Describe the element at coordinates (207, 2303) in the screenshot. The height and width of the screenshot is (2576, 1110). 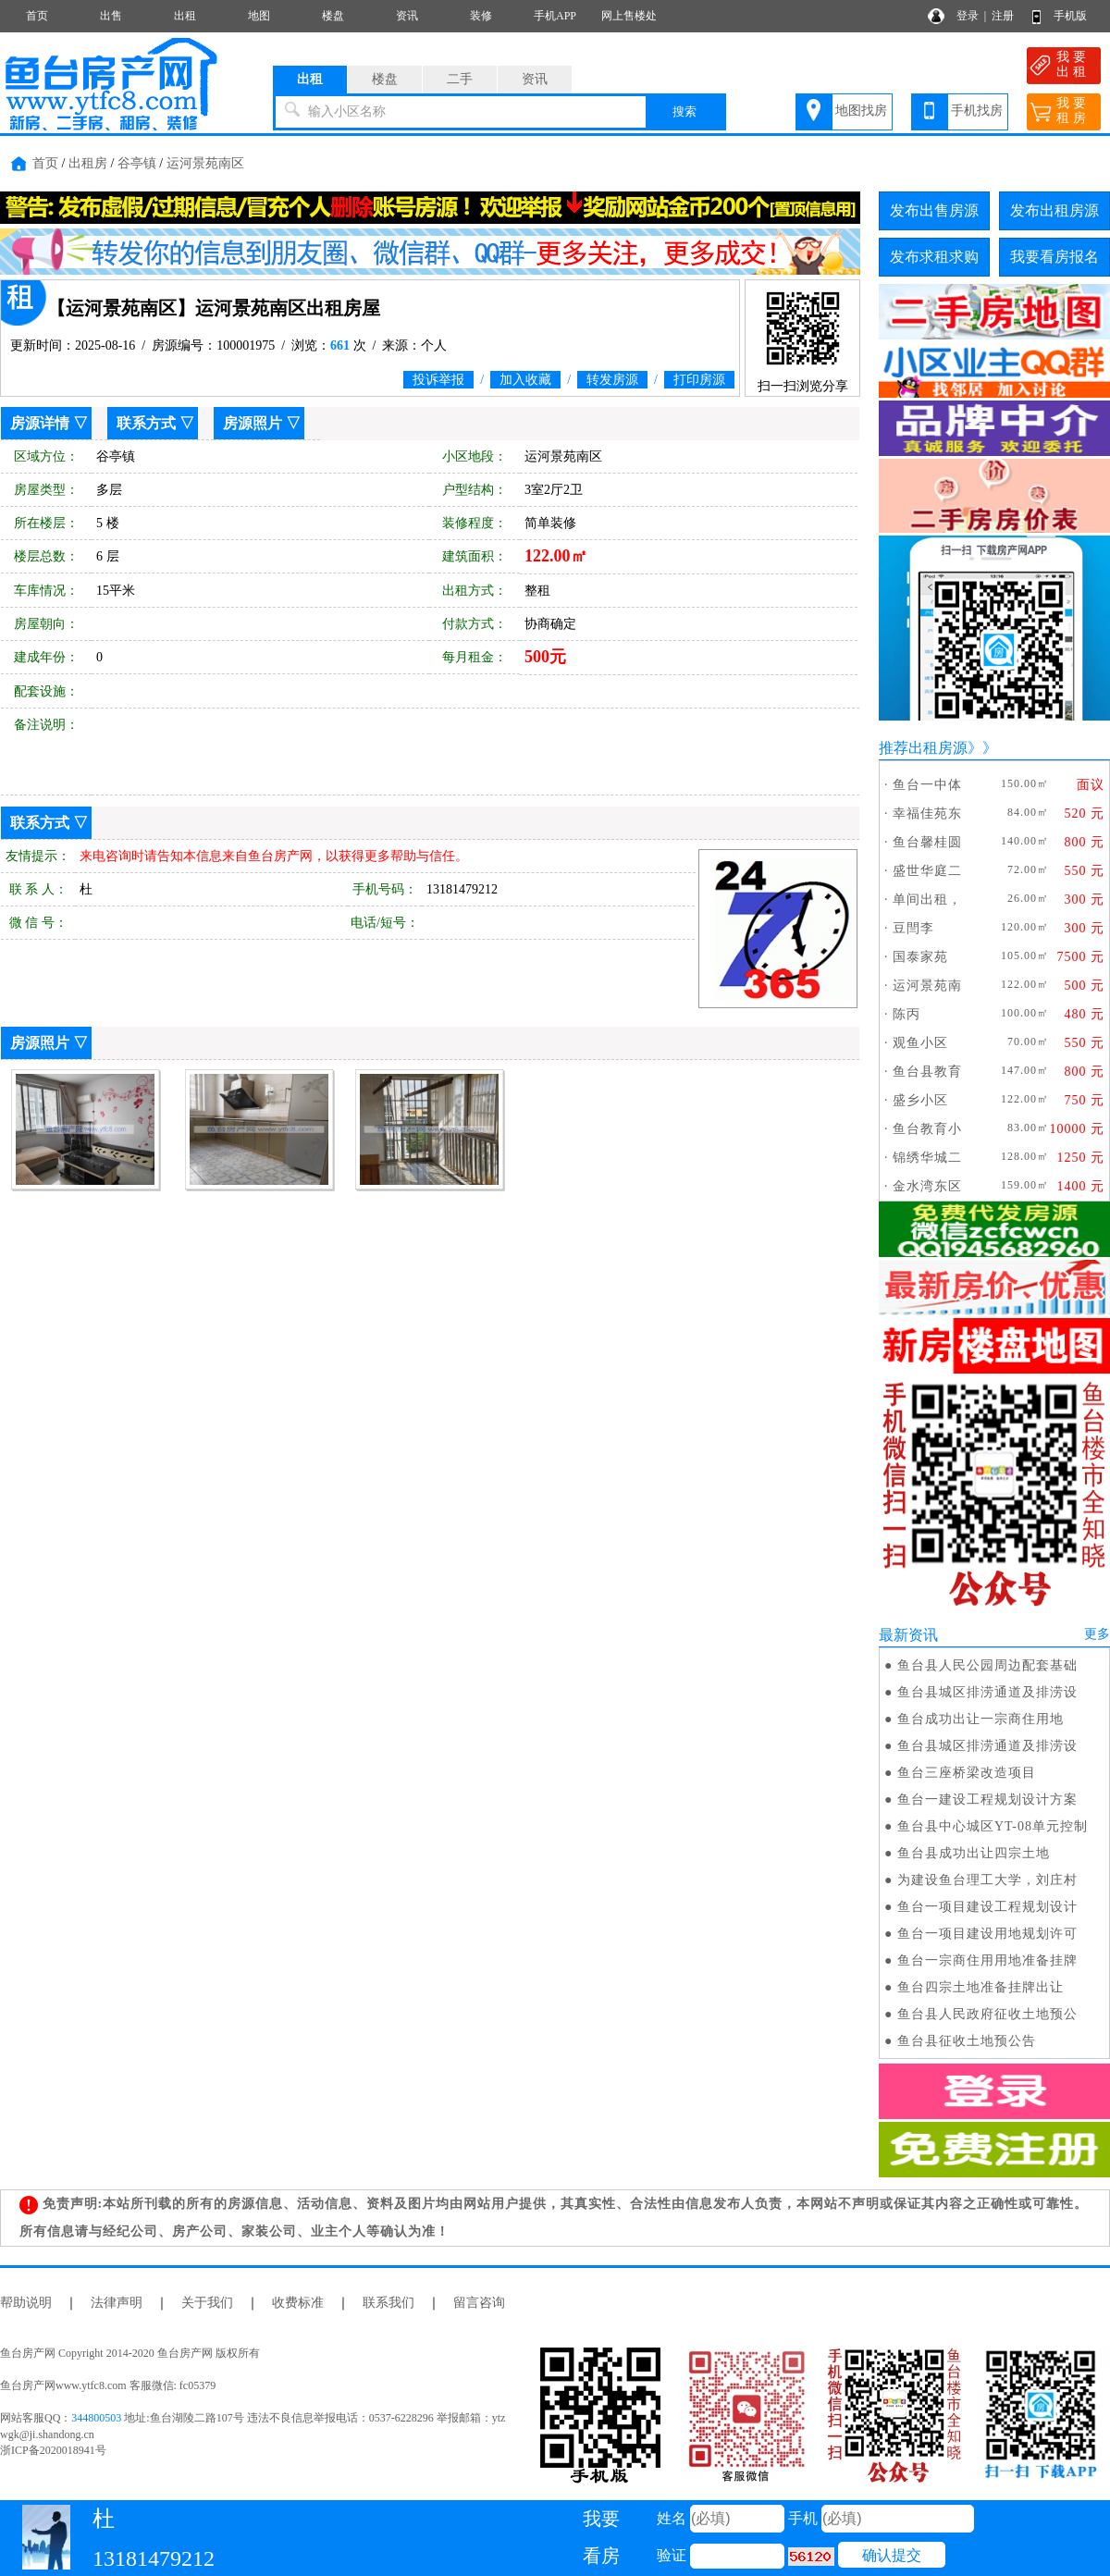
I see `关于我们` at that location.